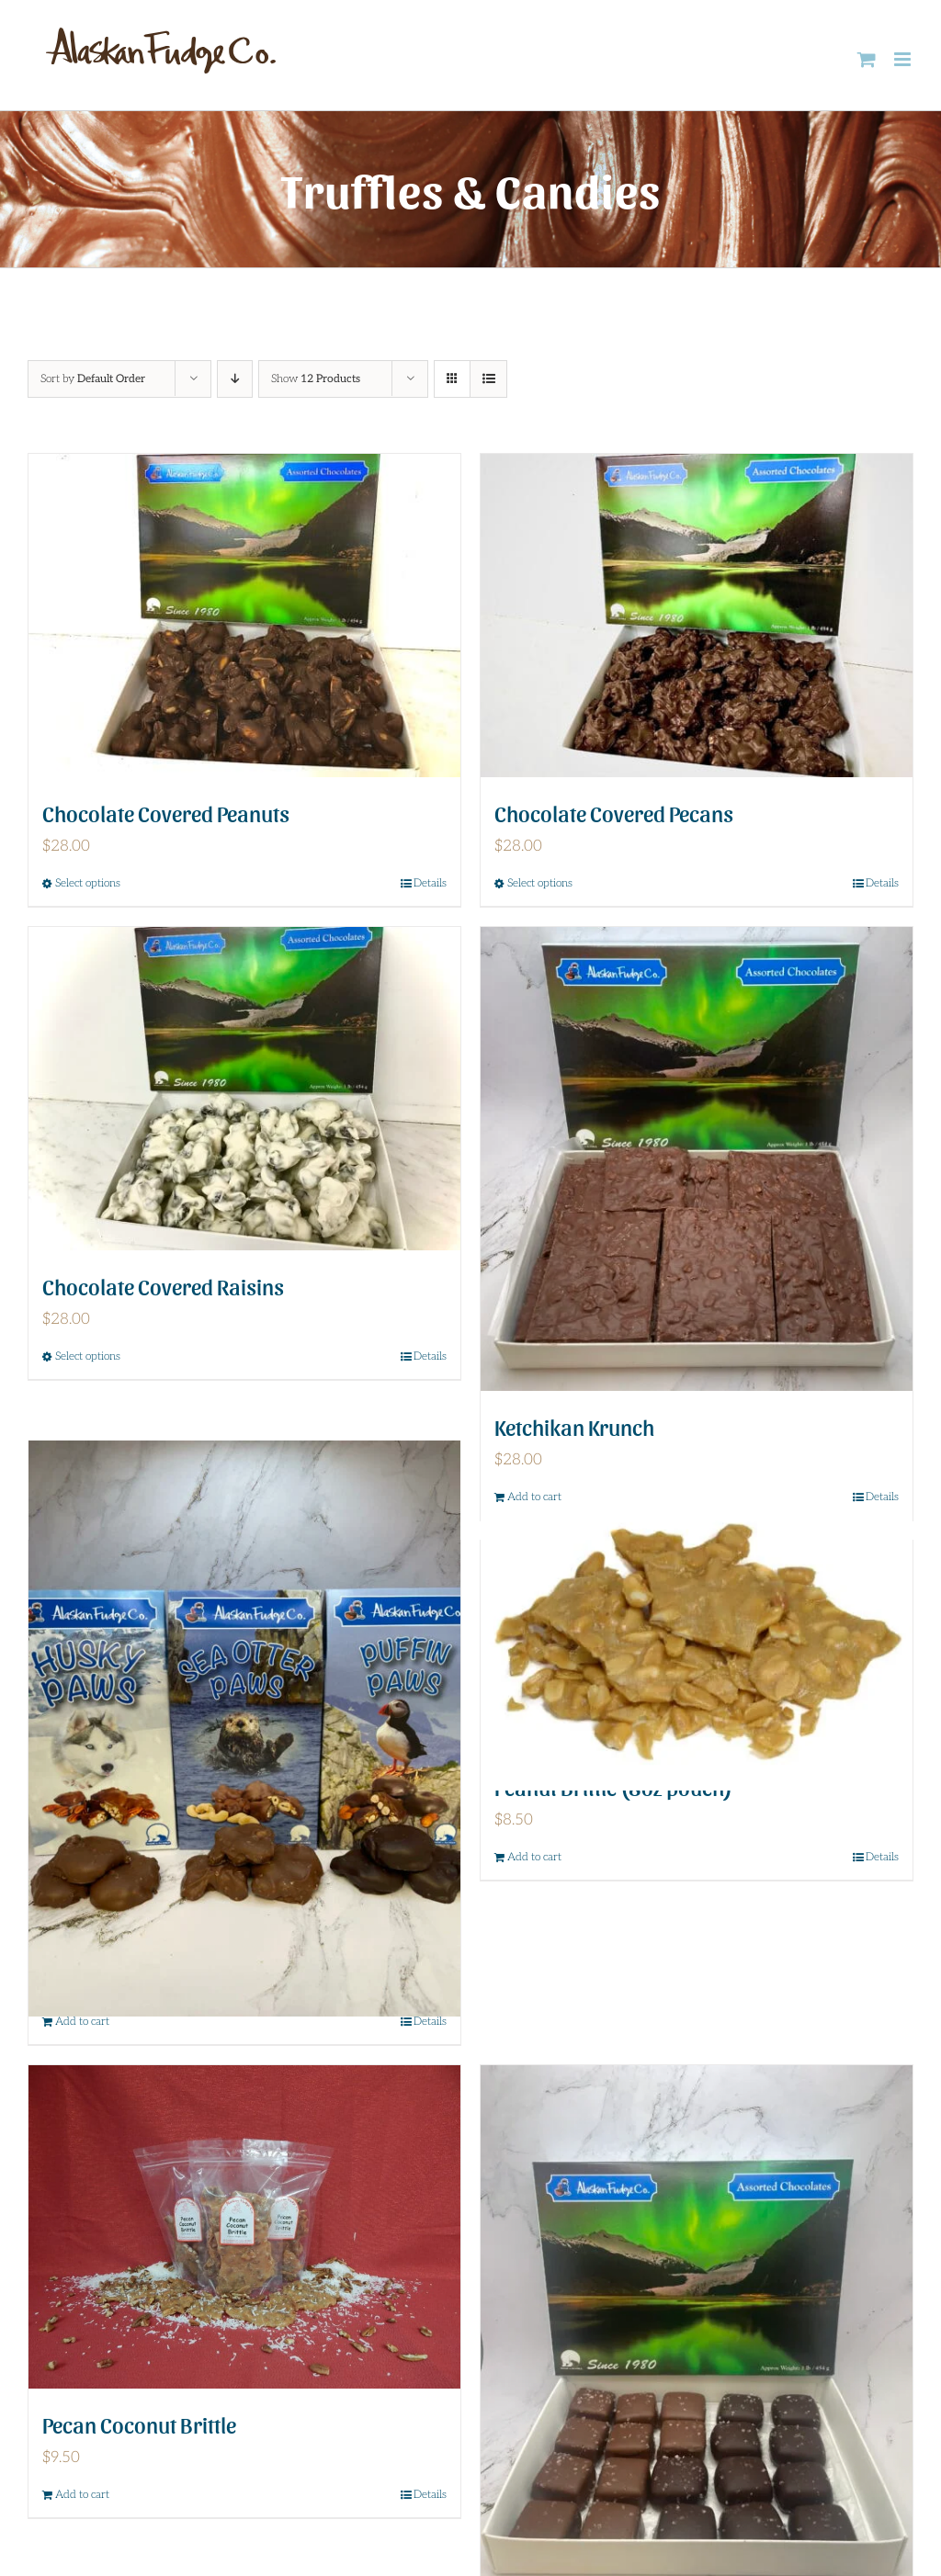  I want to click on [Toggle mobile menu], so click(903, 59).